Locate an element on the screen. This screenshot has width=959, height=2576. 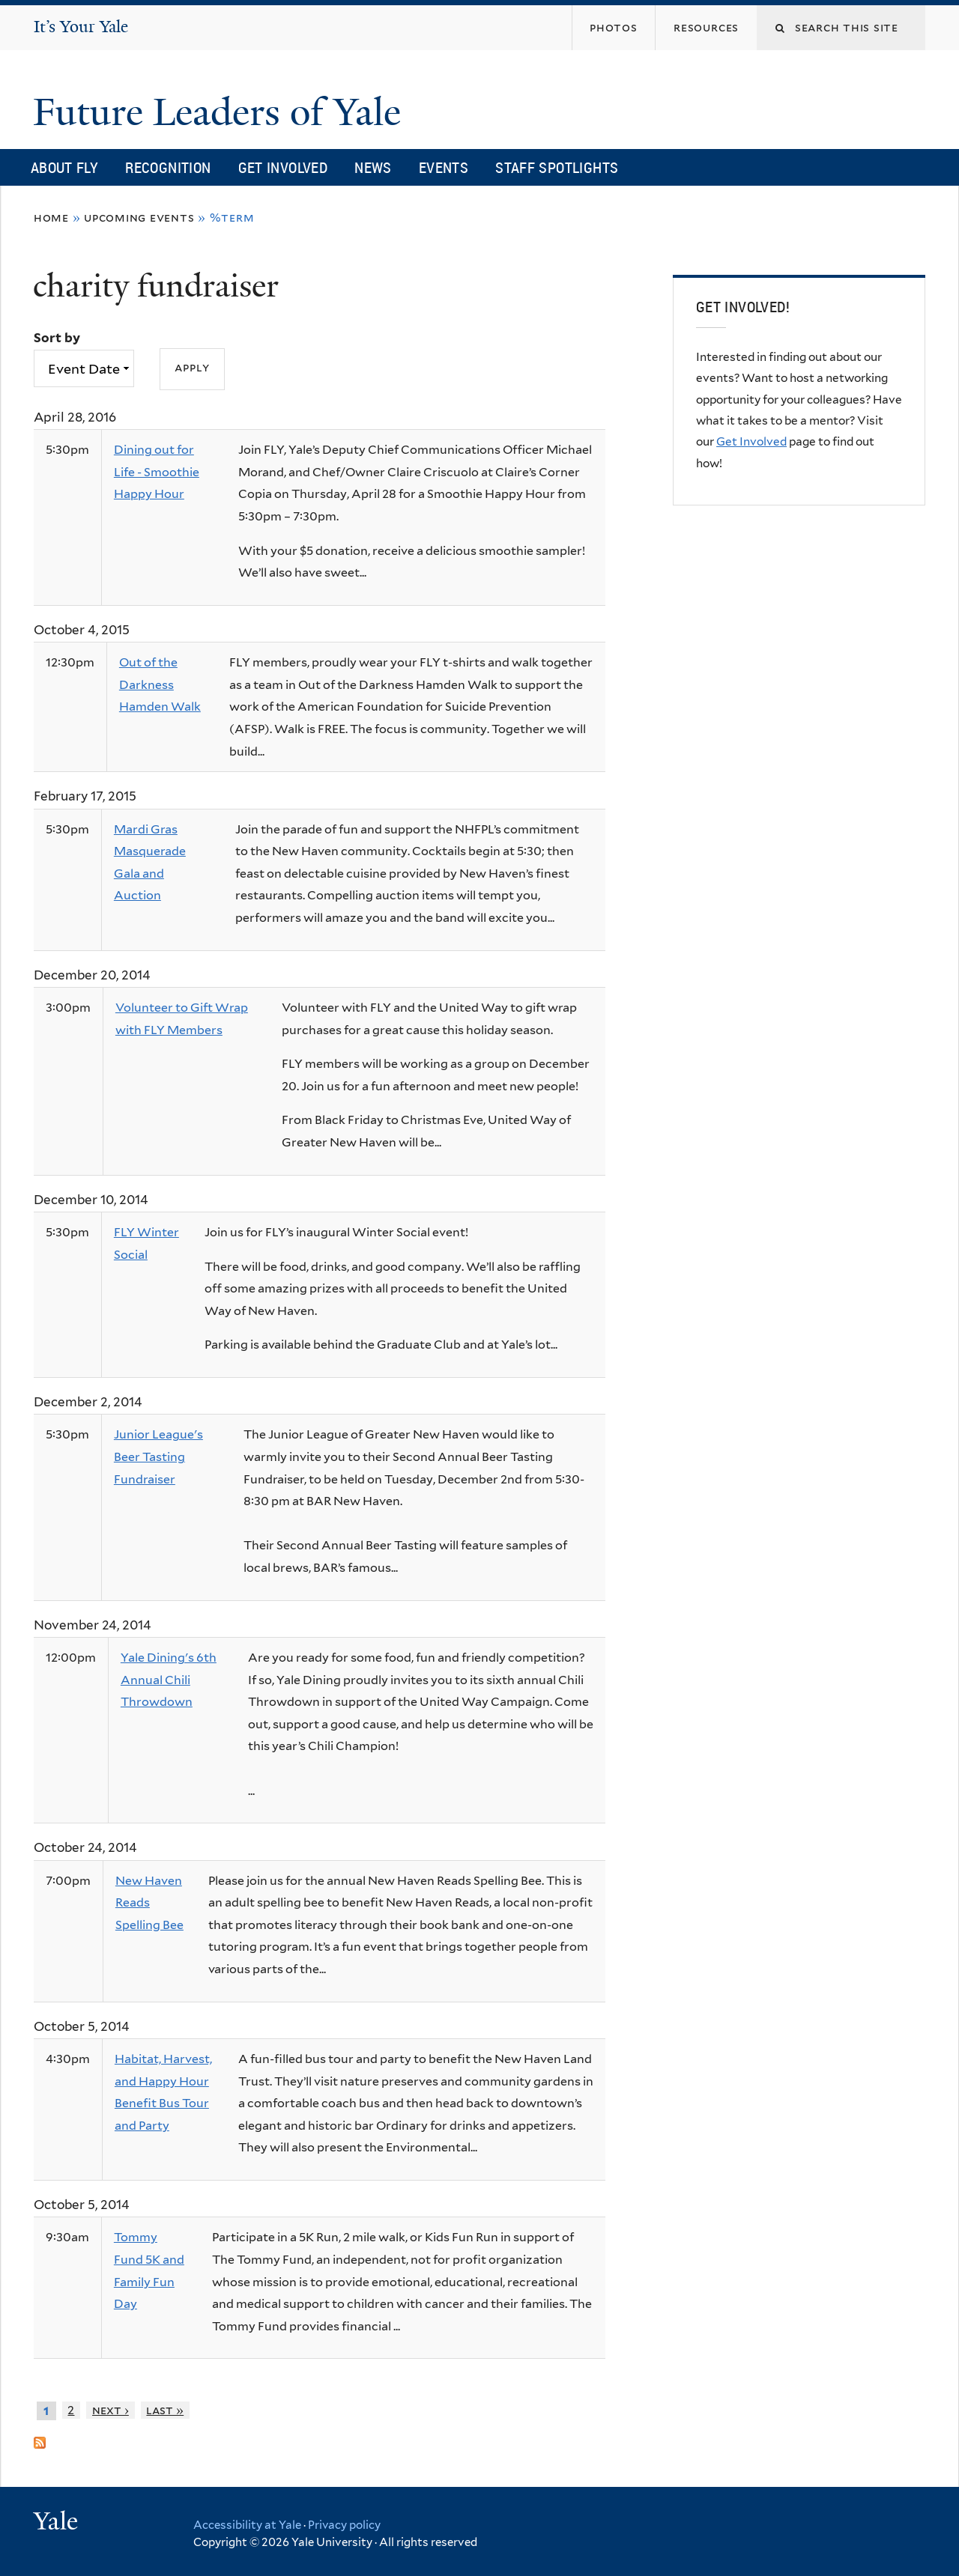
Future Leaders of Yale is located at coordinates (222, 112).